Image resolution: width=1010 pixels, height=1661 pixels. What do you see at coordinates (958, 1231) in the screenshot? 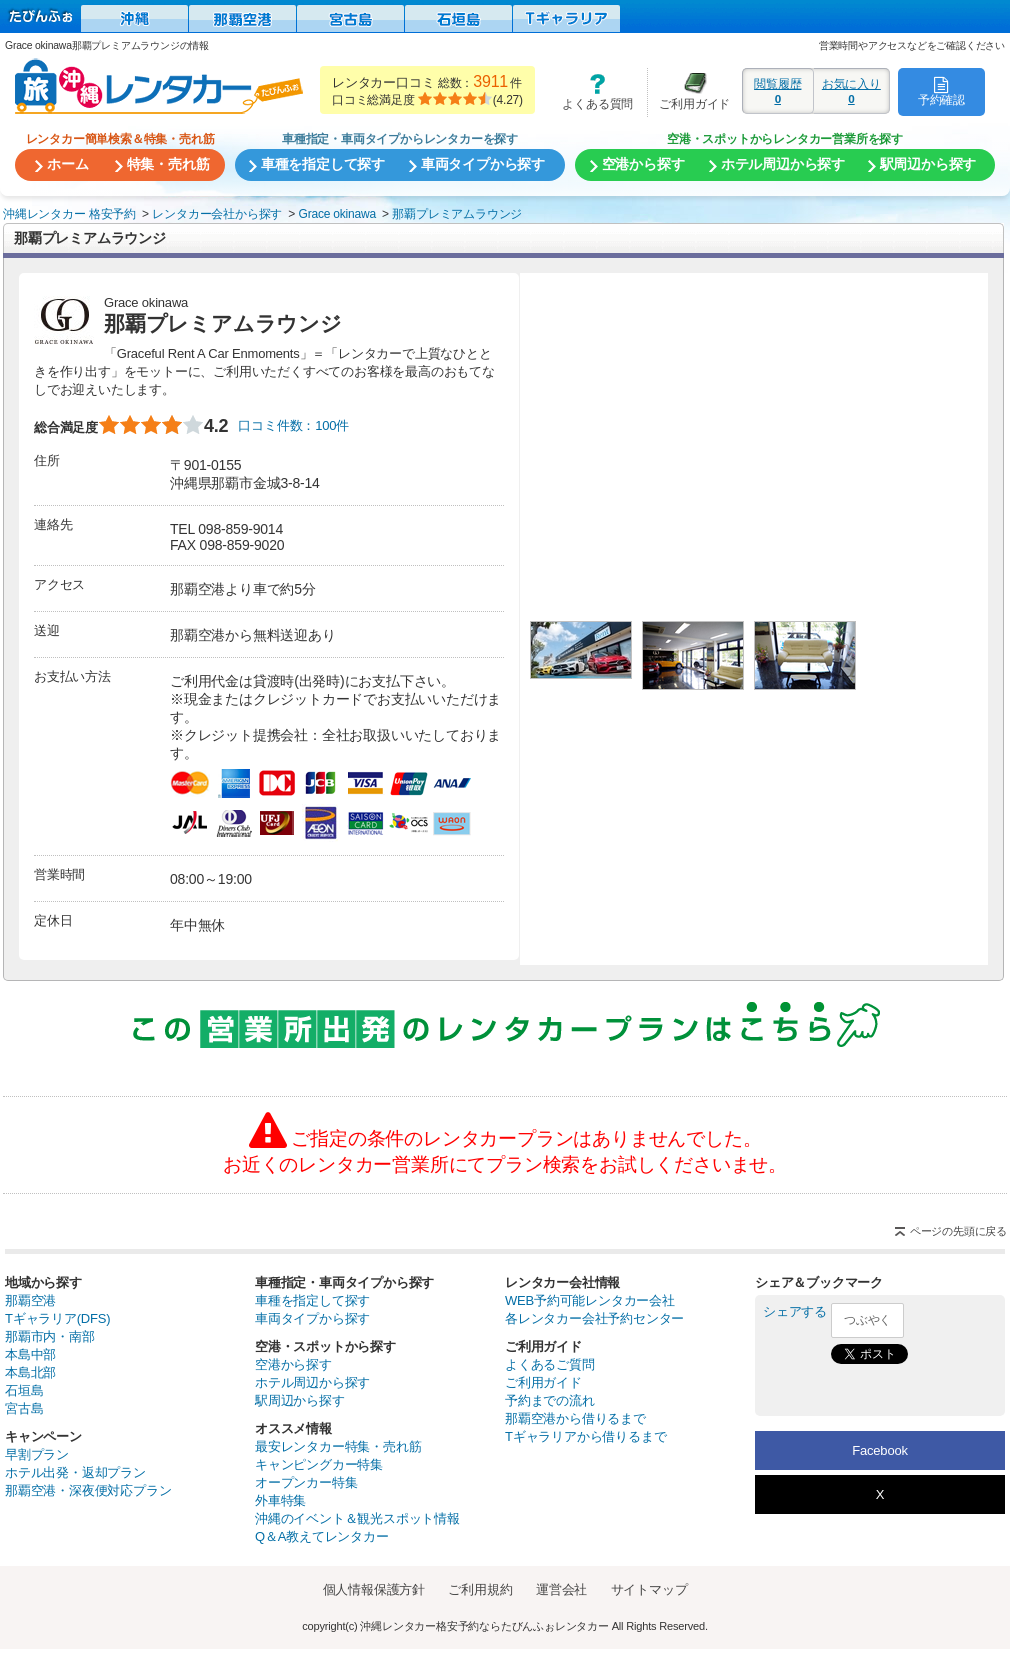
I see `ページの先頭に戻る` at bounding box center [958, 1231].